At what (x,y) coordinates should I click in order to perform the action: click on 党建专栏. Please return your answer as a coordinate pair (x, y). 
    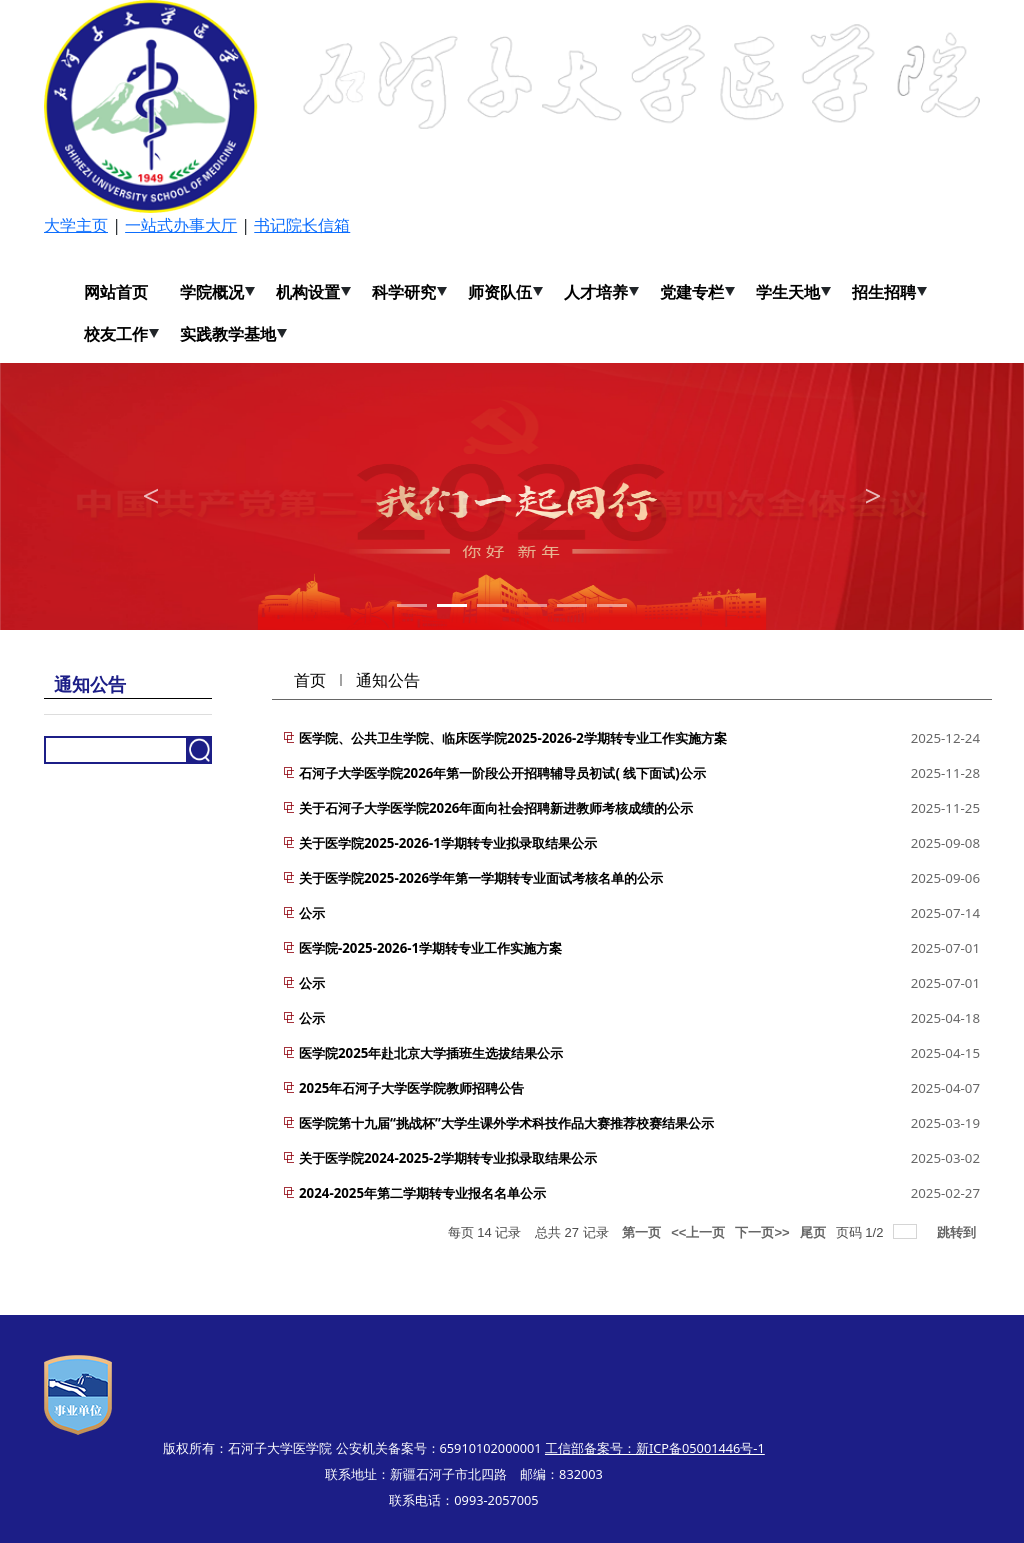
    Looking at the image, I should click on (692, 292).